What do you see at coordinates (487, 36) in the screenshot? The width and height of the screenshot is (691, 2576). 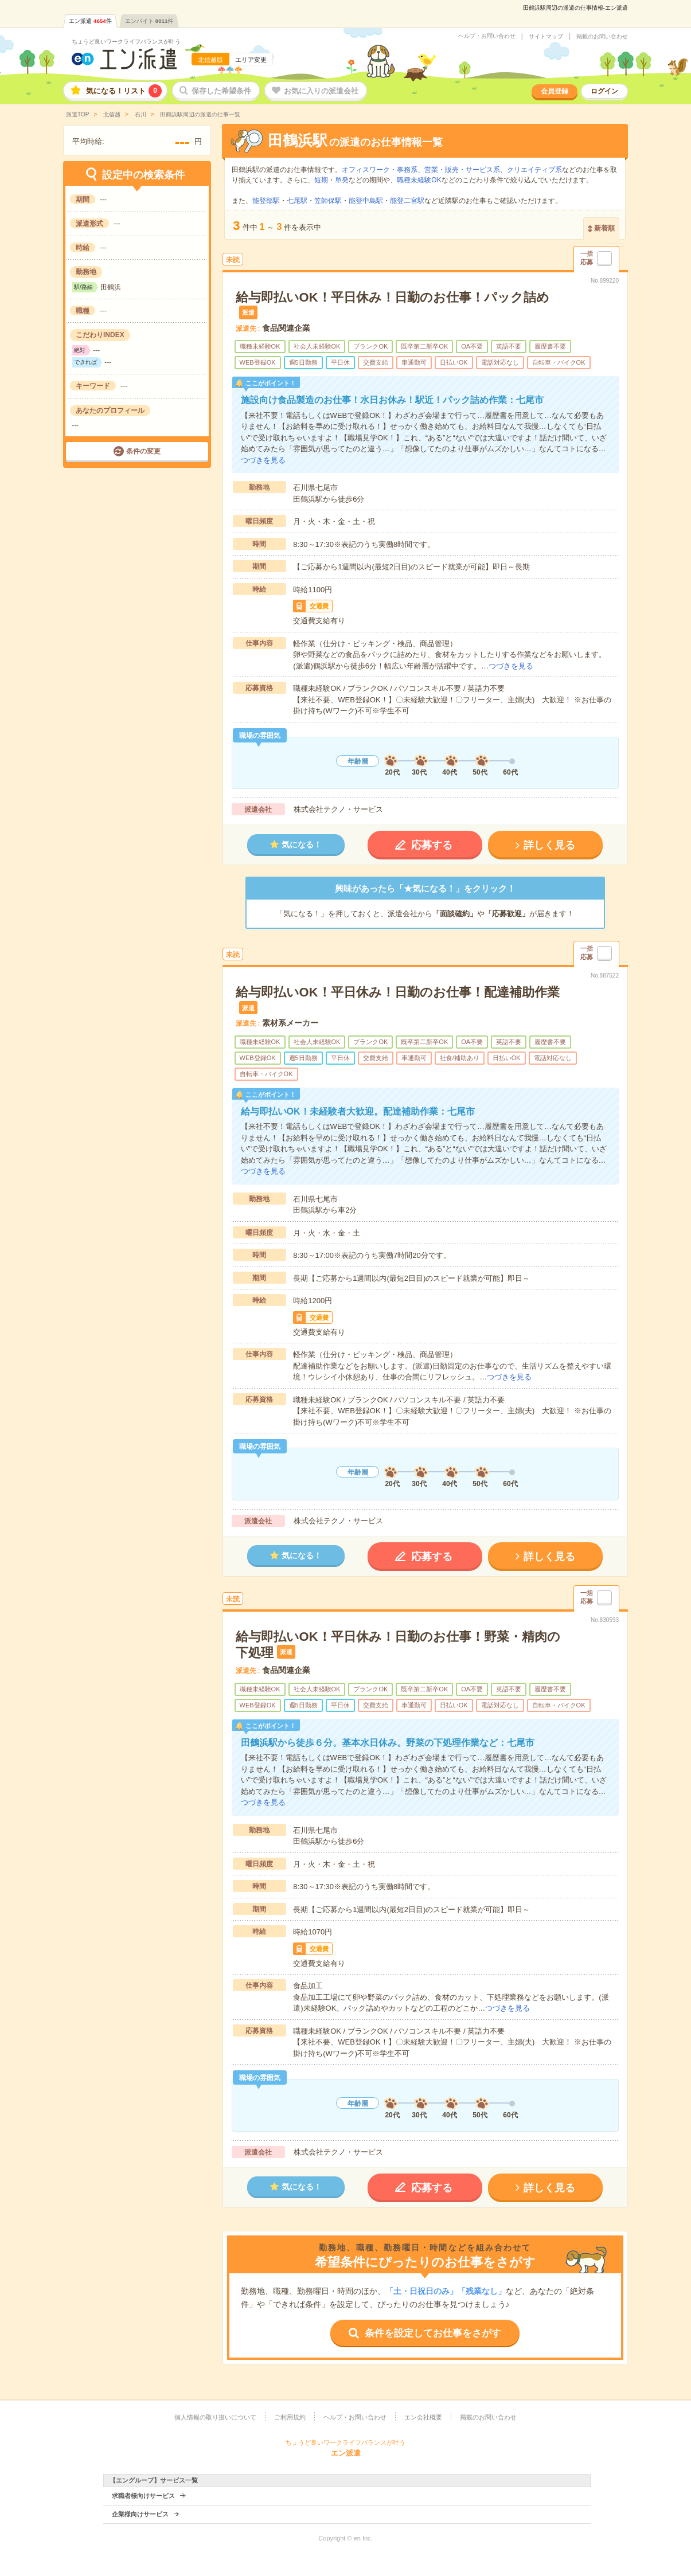 I see `ヘルプ・お問い合わせ` at bounding box center [487, 36].